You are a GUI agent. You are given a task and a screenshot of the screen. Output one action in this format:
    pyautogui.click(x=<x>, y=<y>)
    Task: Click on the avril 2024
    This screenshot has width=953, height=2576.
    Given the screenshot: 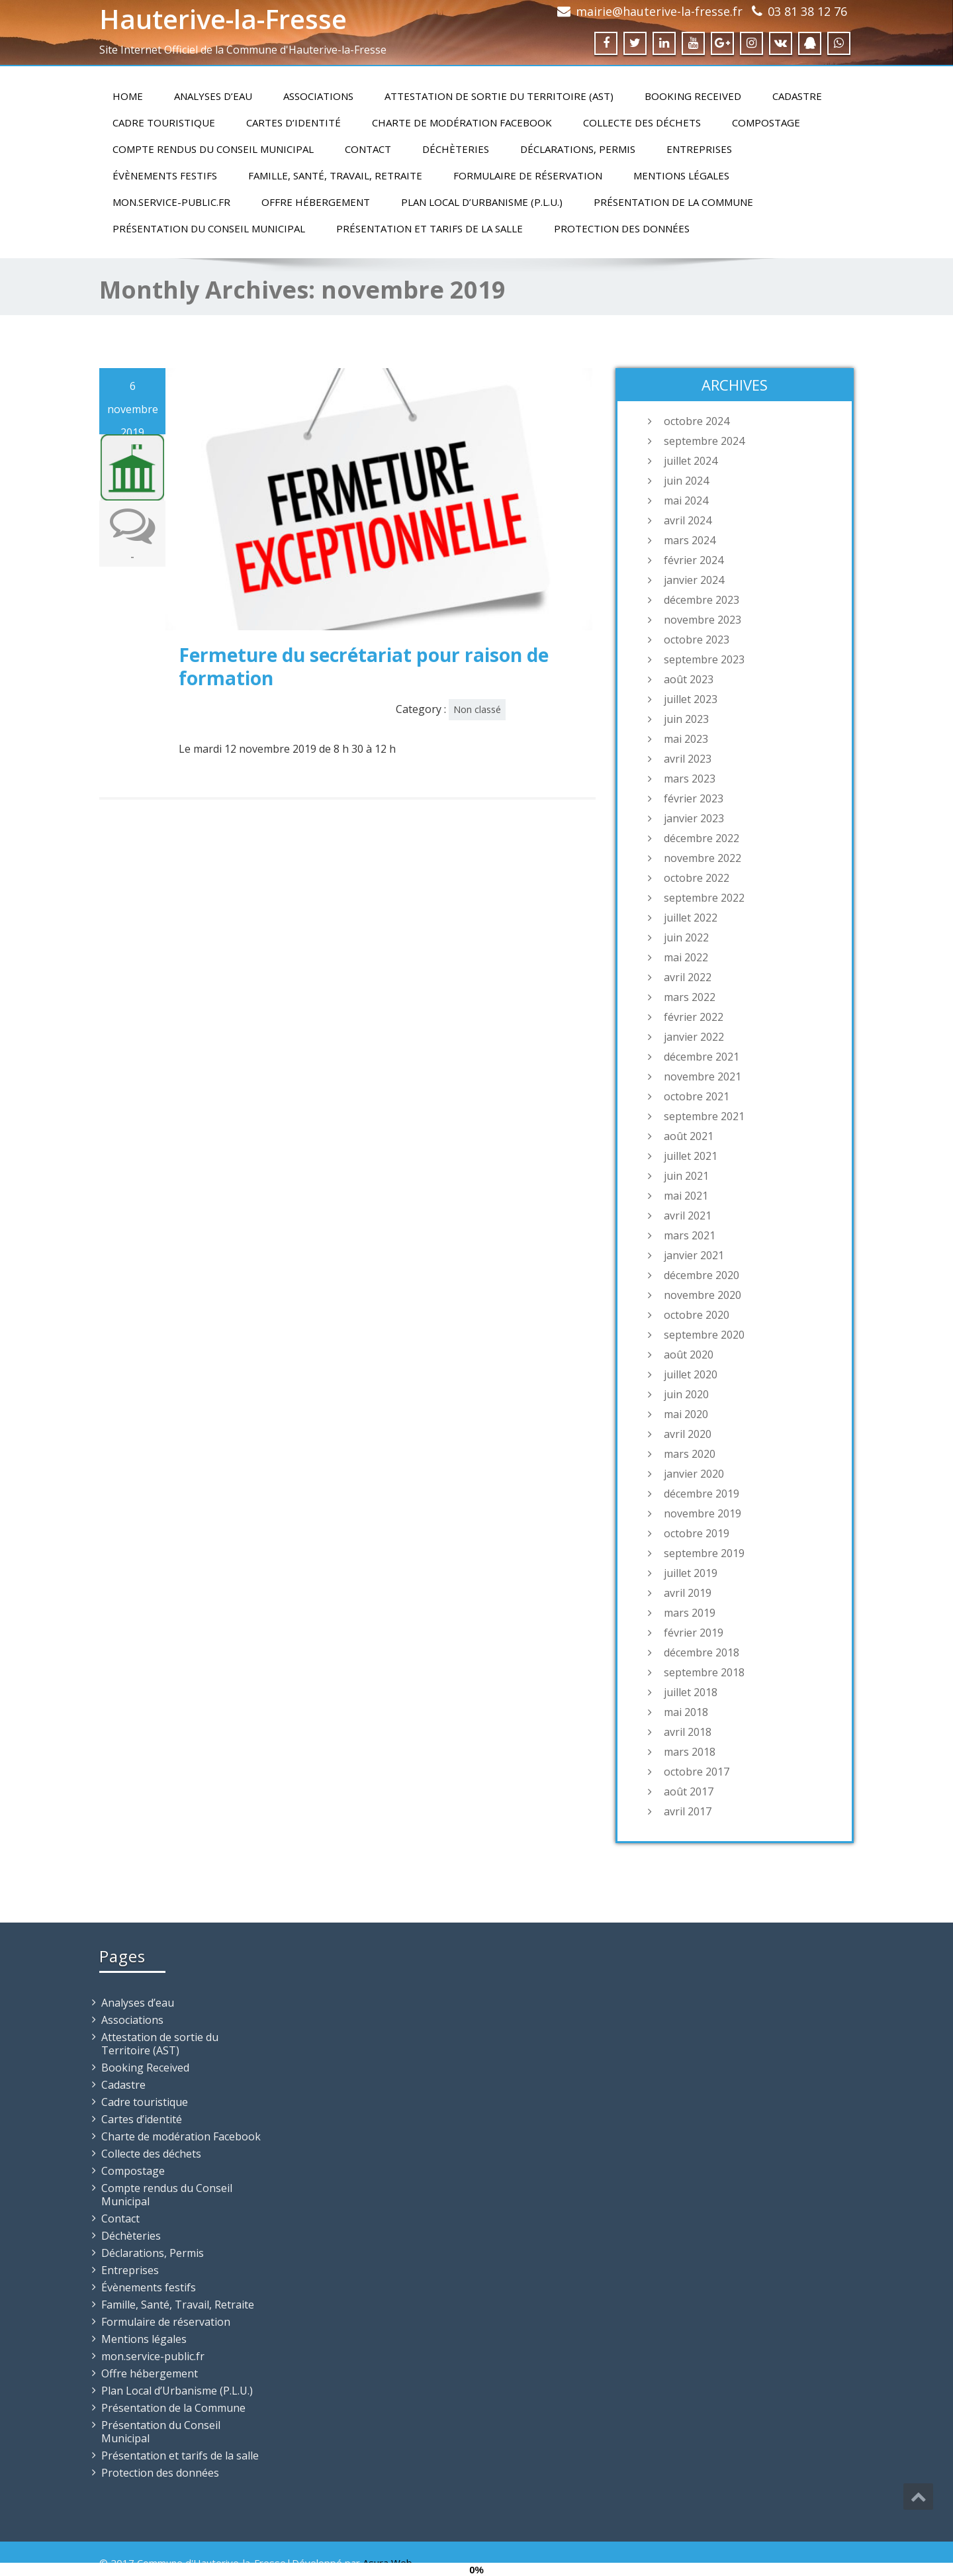 What is the action you would take?
    pyautogui.click(x=687, y=520)
    